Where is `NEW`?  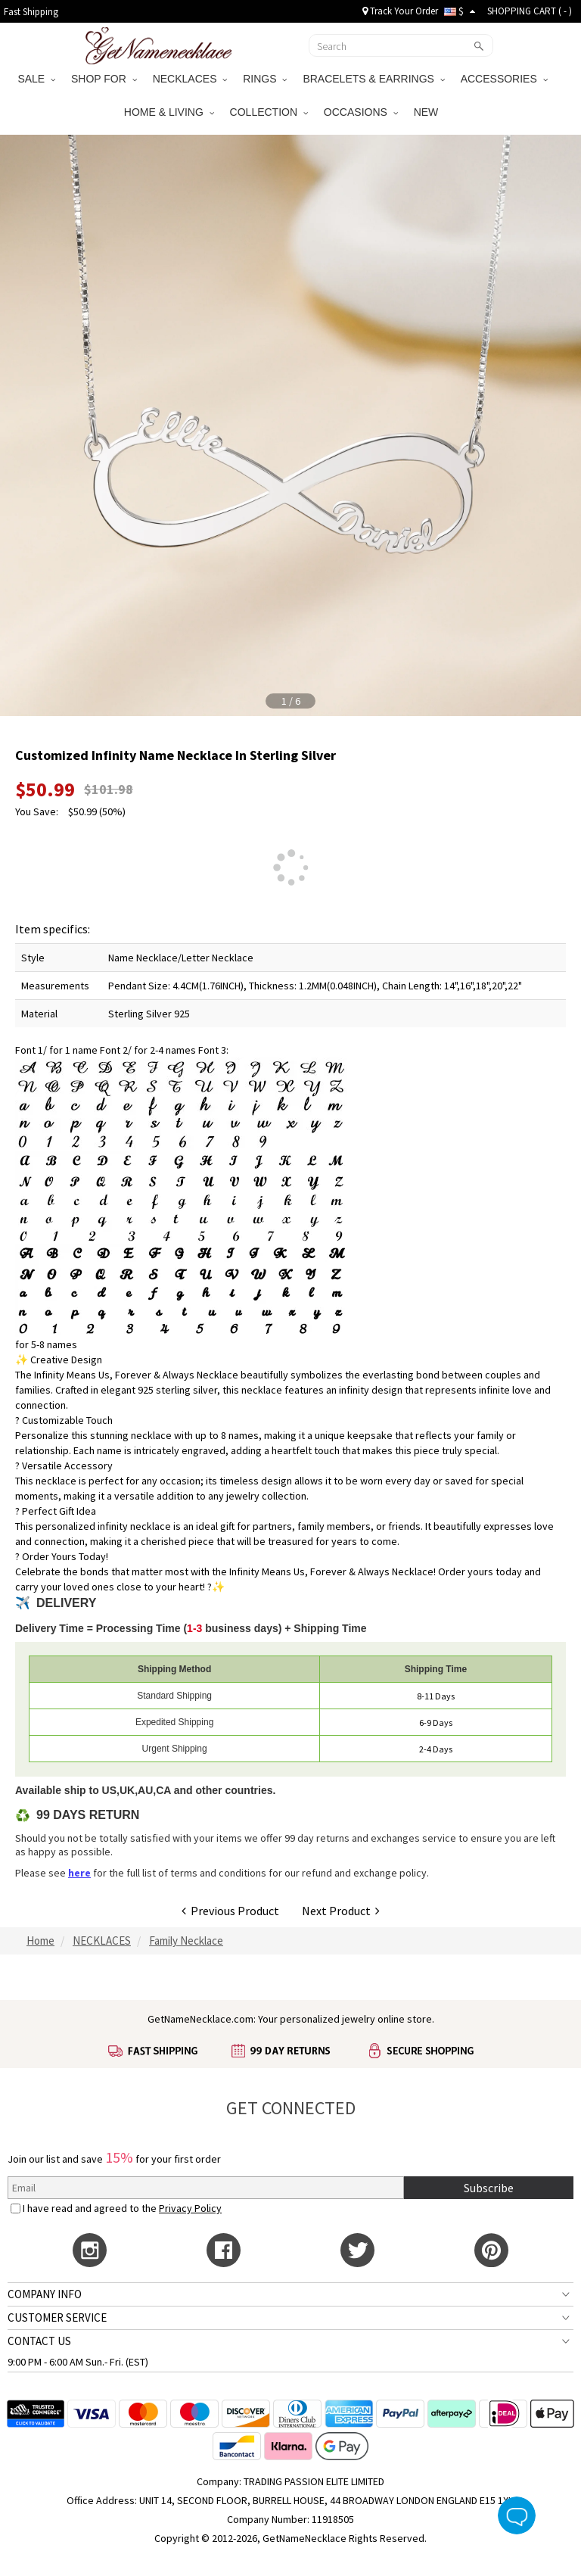
NEW is located at coordinates (428, 112).